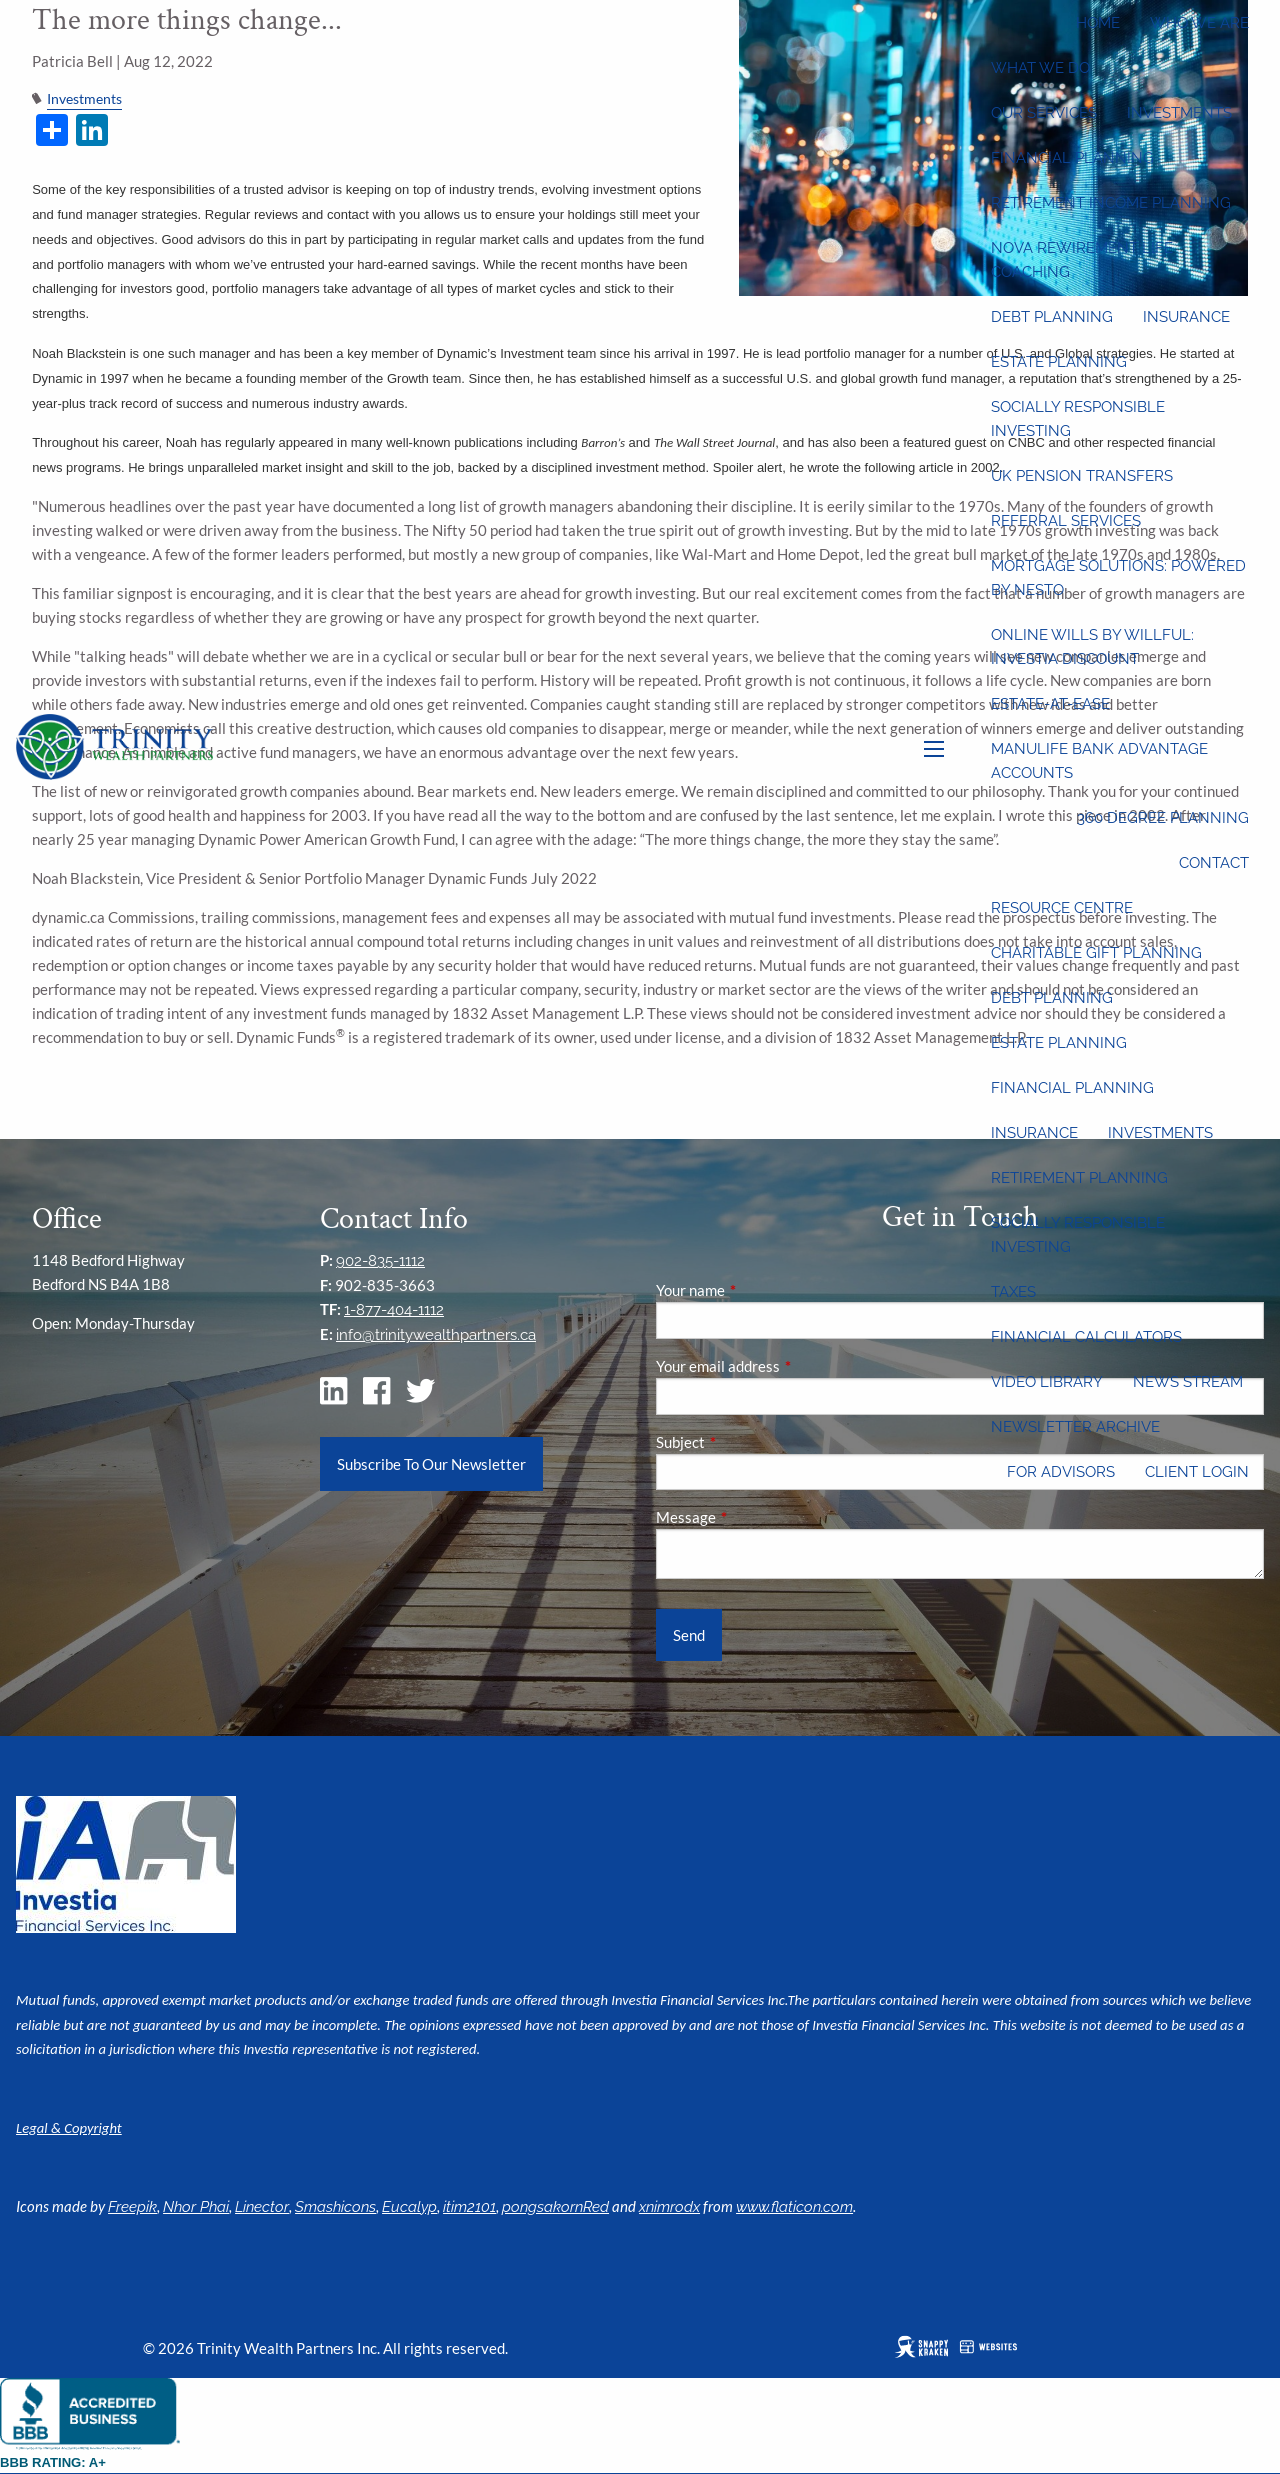 The image size is (1280, 2474). Describe the element at coordinates (196, 2207) in the screenshot. I see `Nhor Phai` at that location.